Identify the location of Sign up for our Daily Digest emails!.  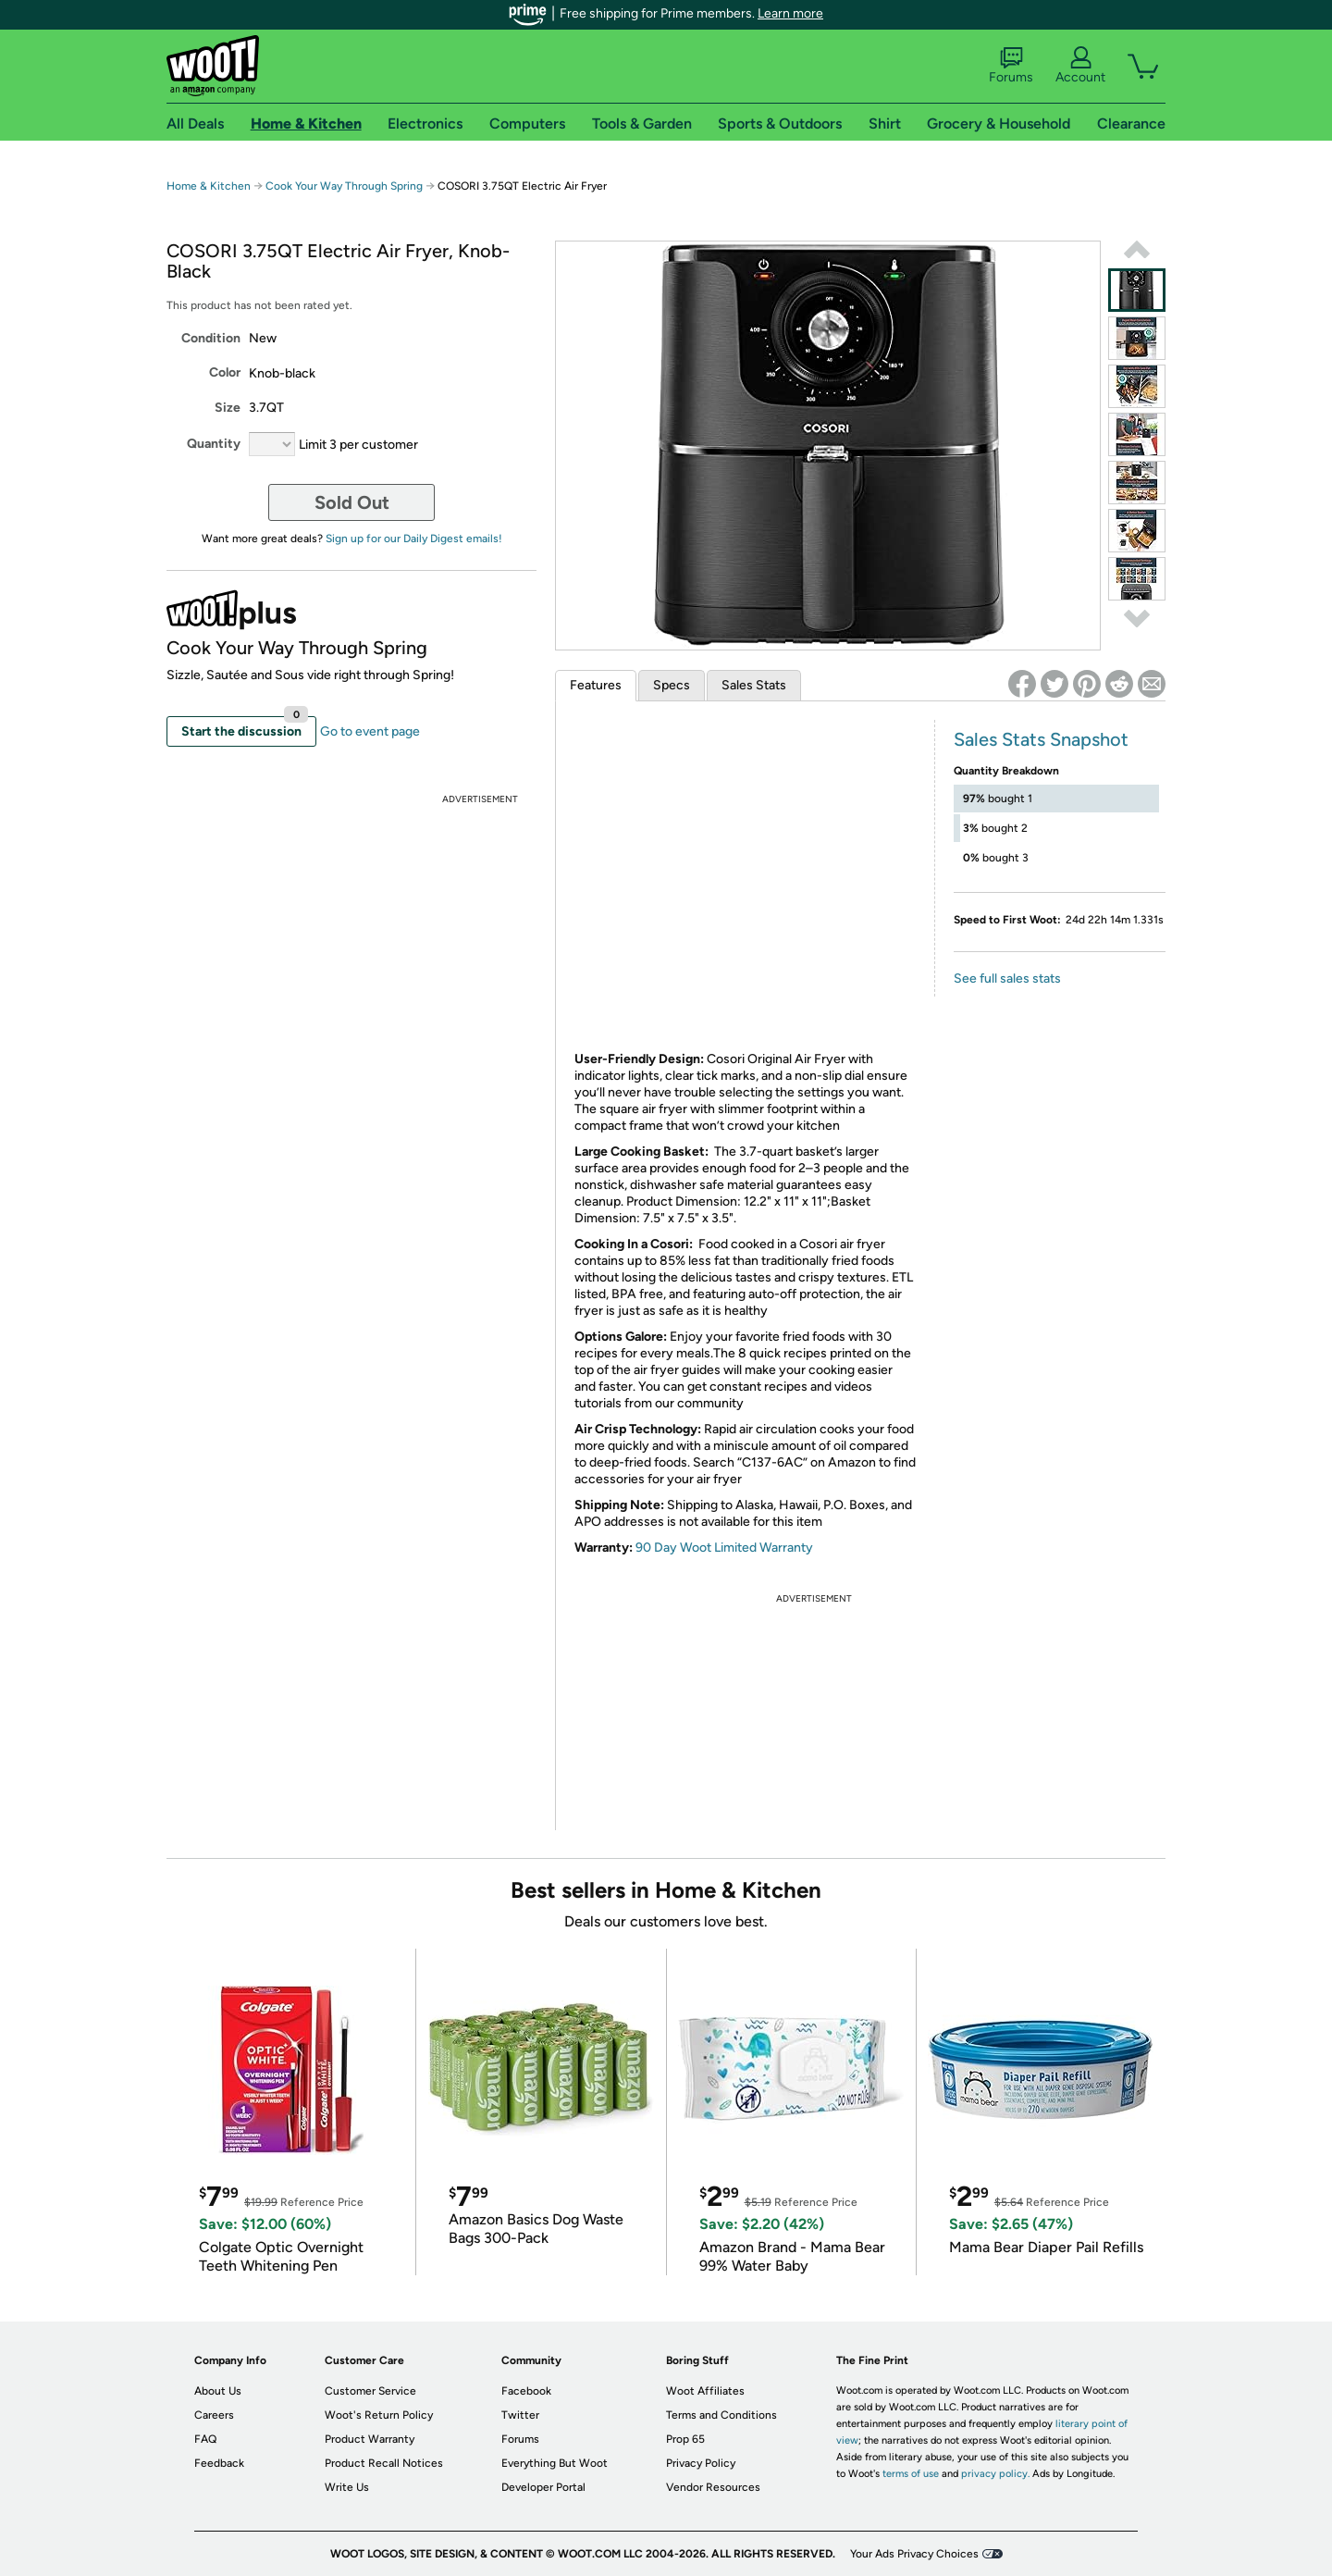
(414, 538).